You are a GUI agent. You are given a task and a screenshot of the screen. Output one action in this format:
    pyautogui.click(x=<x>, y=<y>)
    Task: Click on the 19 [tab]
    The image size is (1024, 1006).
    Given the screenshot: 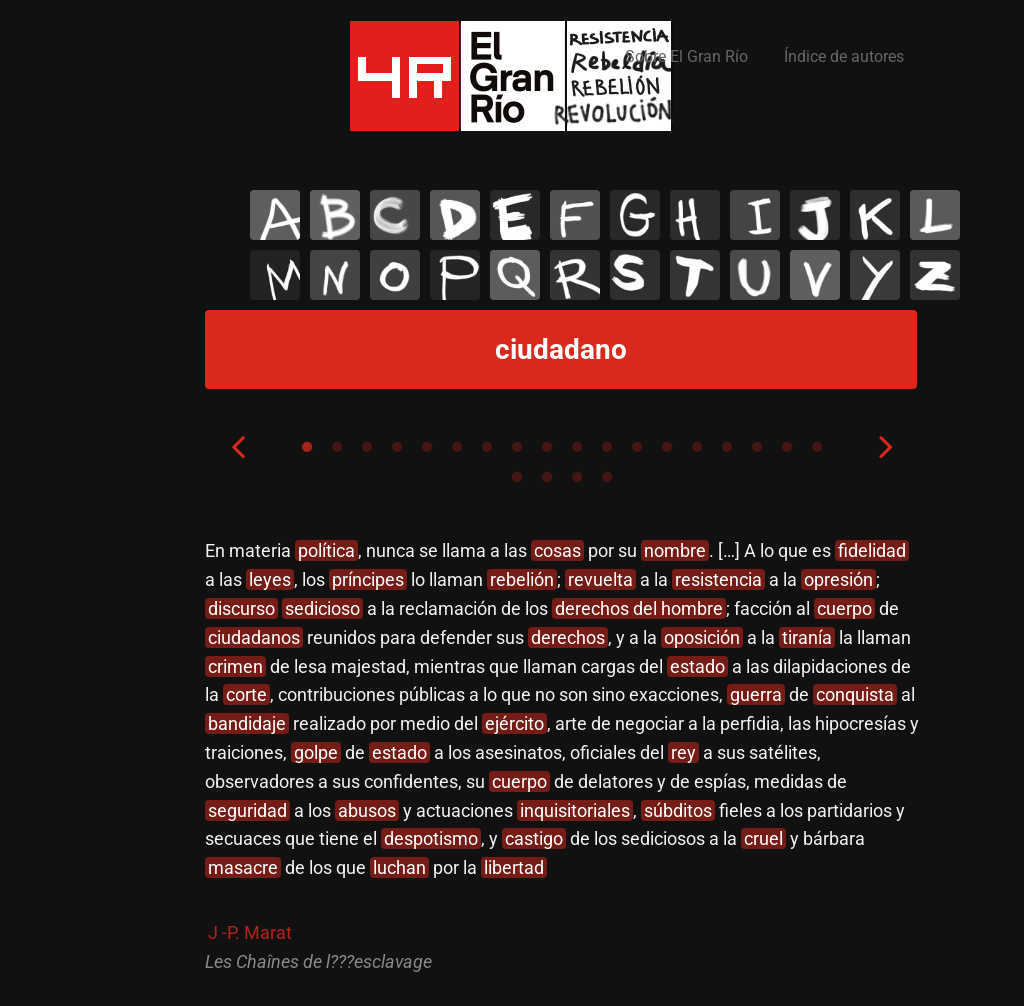 What is the action you would take?
    pyautogui.click(x=517, y=477)
    